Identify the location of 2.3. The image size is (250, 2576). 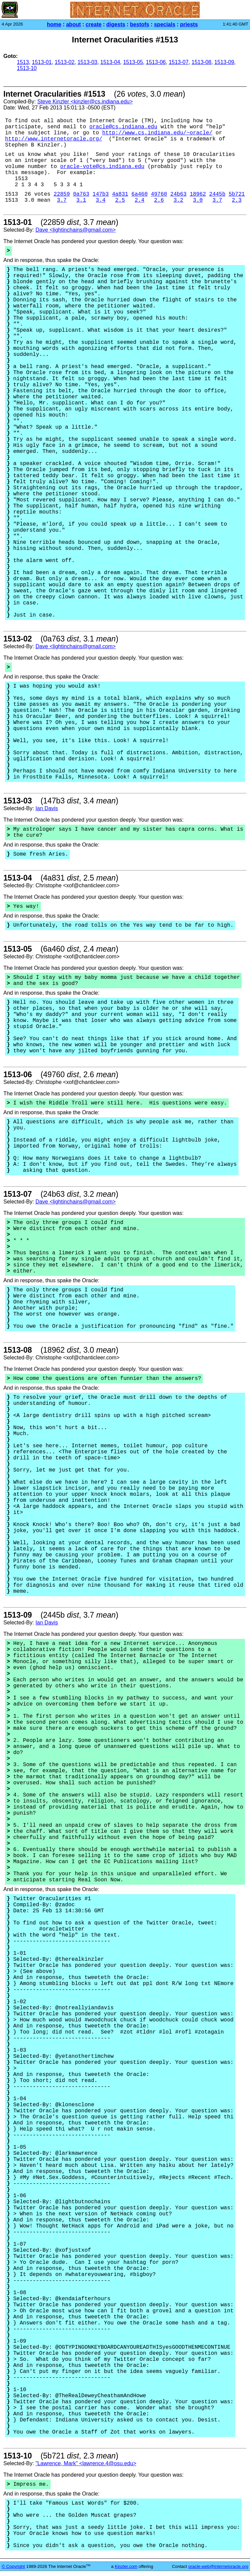
(237, 200).